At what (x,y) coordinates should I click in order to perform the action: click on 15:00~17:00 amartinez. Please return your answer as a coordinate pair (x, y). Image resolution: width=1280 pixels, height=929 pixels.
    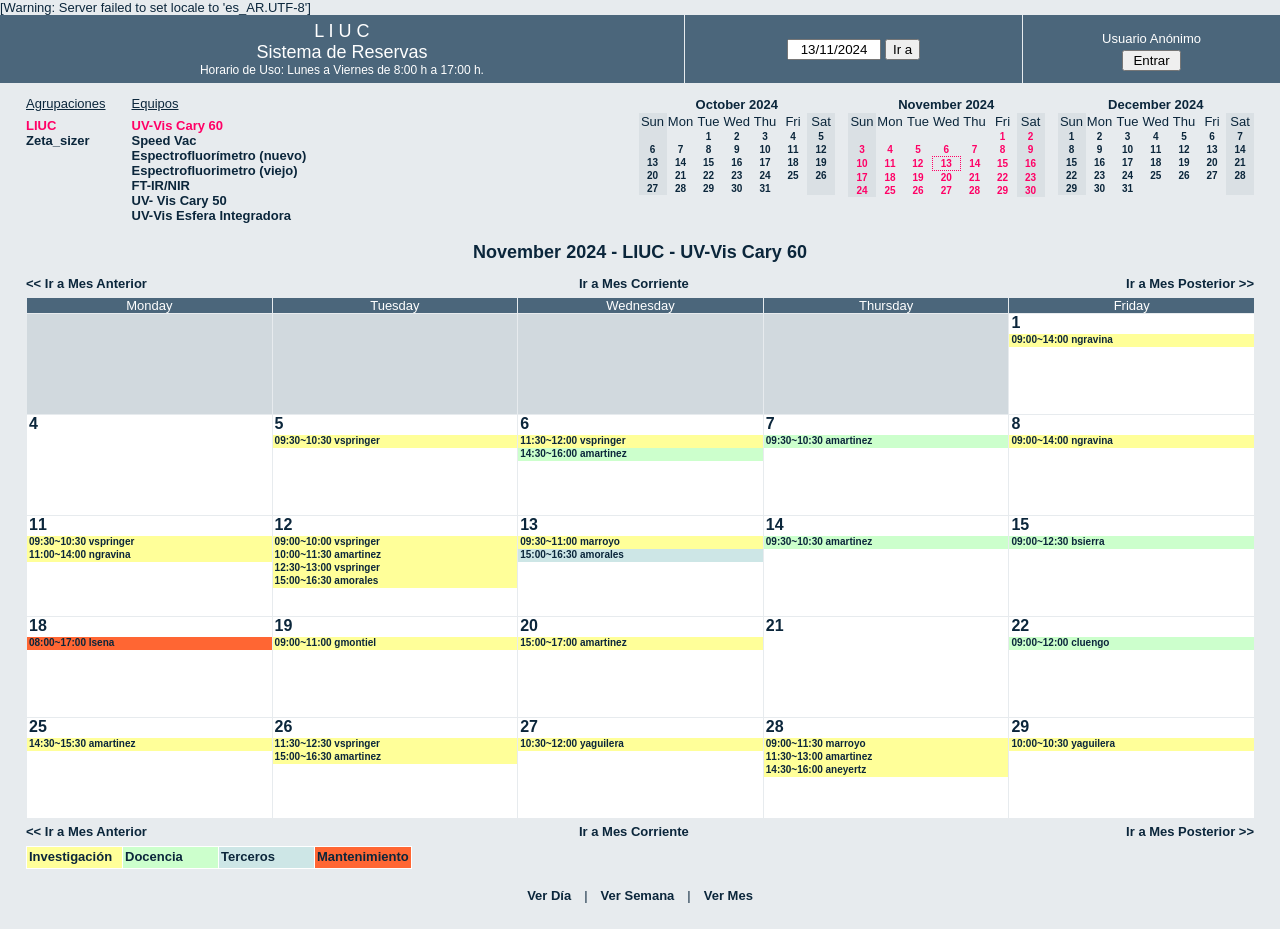
    Looking at the image, I should click on (573, 642).